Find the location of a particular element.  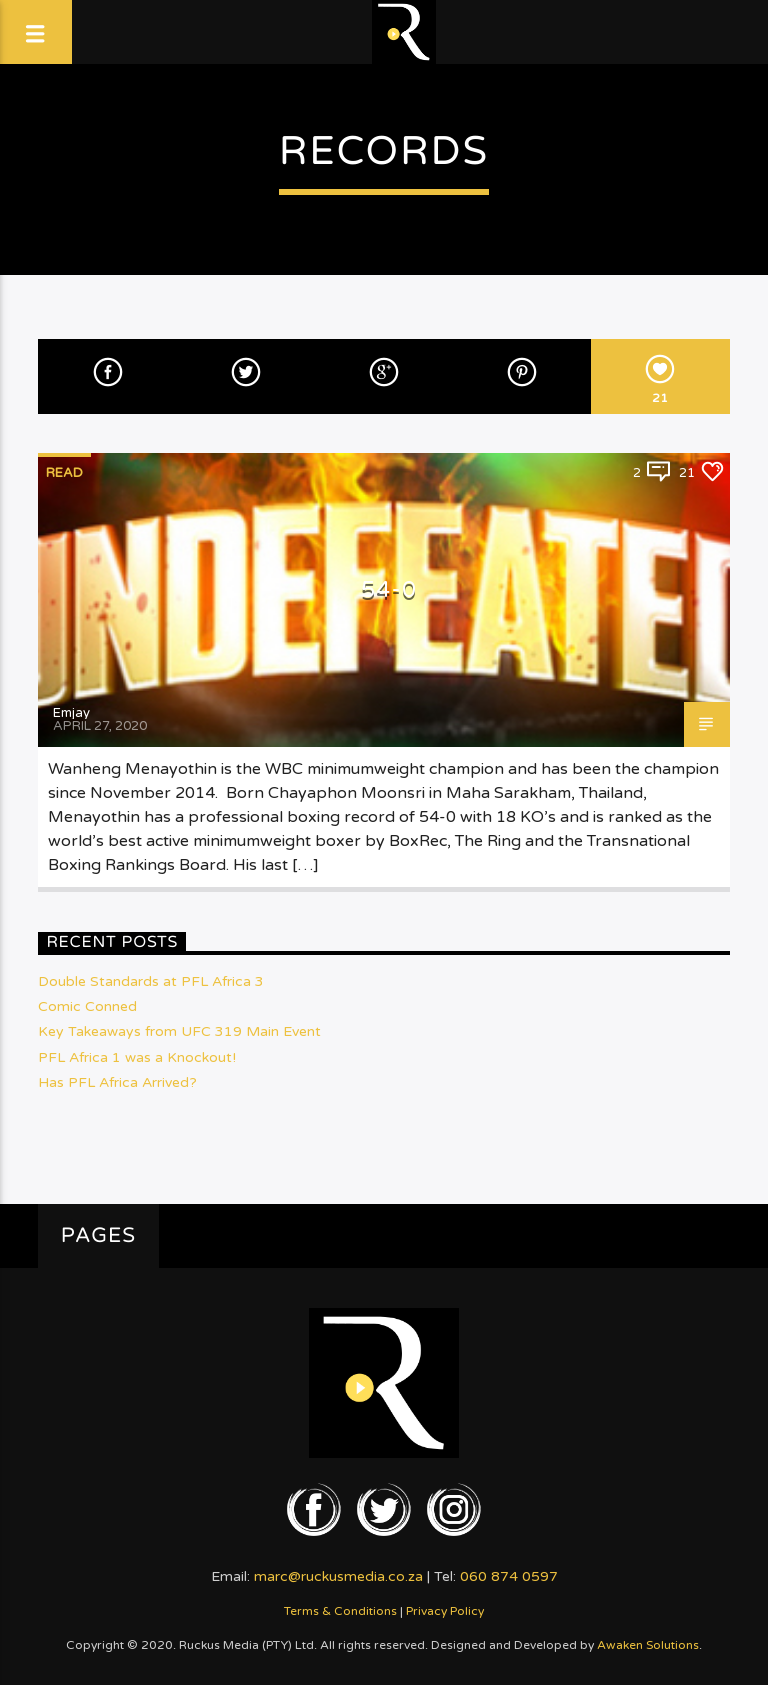

marc@ruckusmedia.co.za is located at coordinates (338, 1576).